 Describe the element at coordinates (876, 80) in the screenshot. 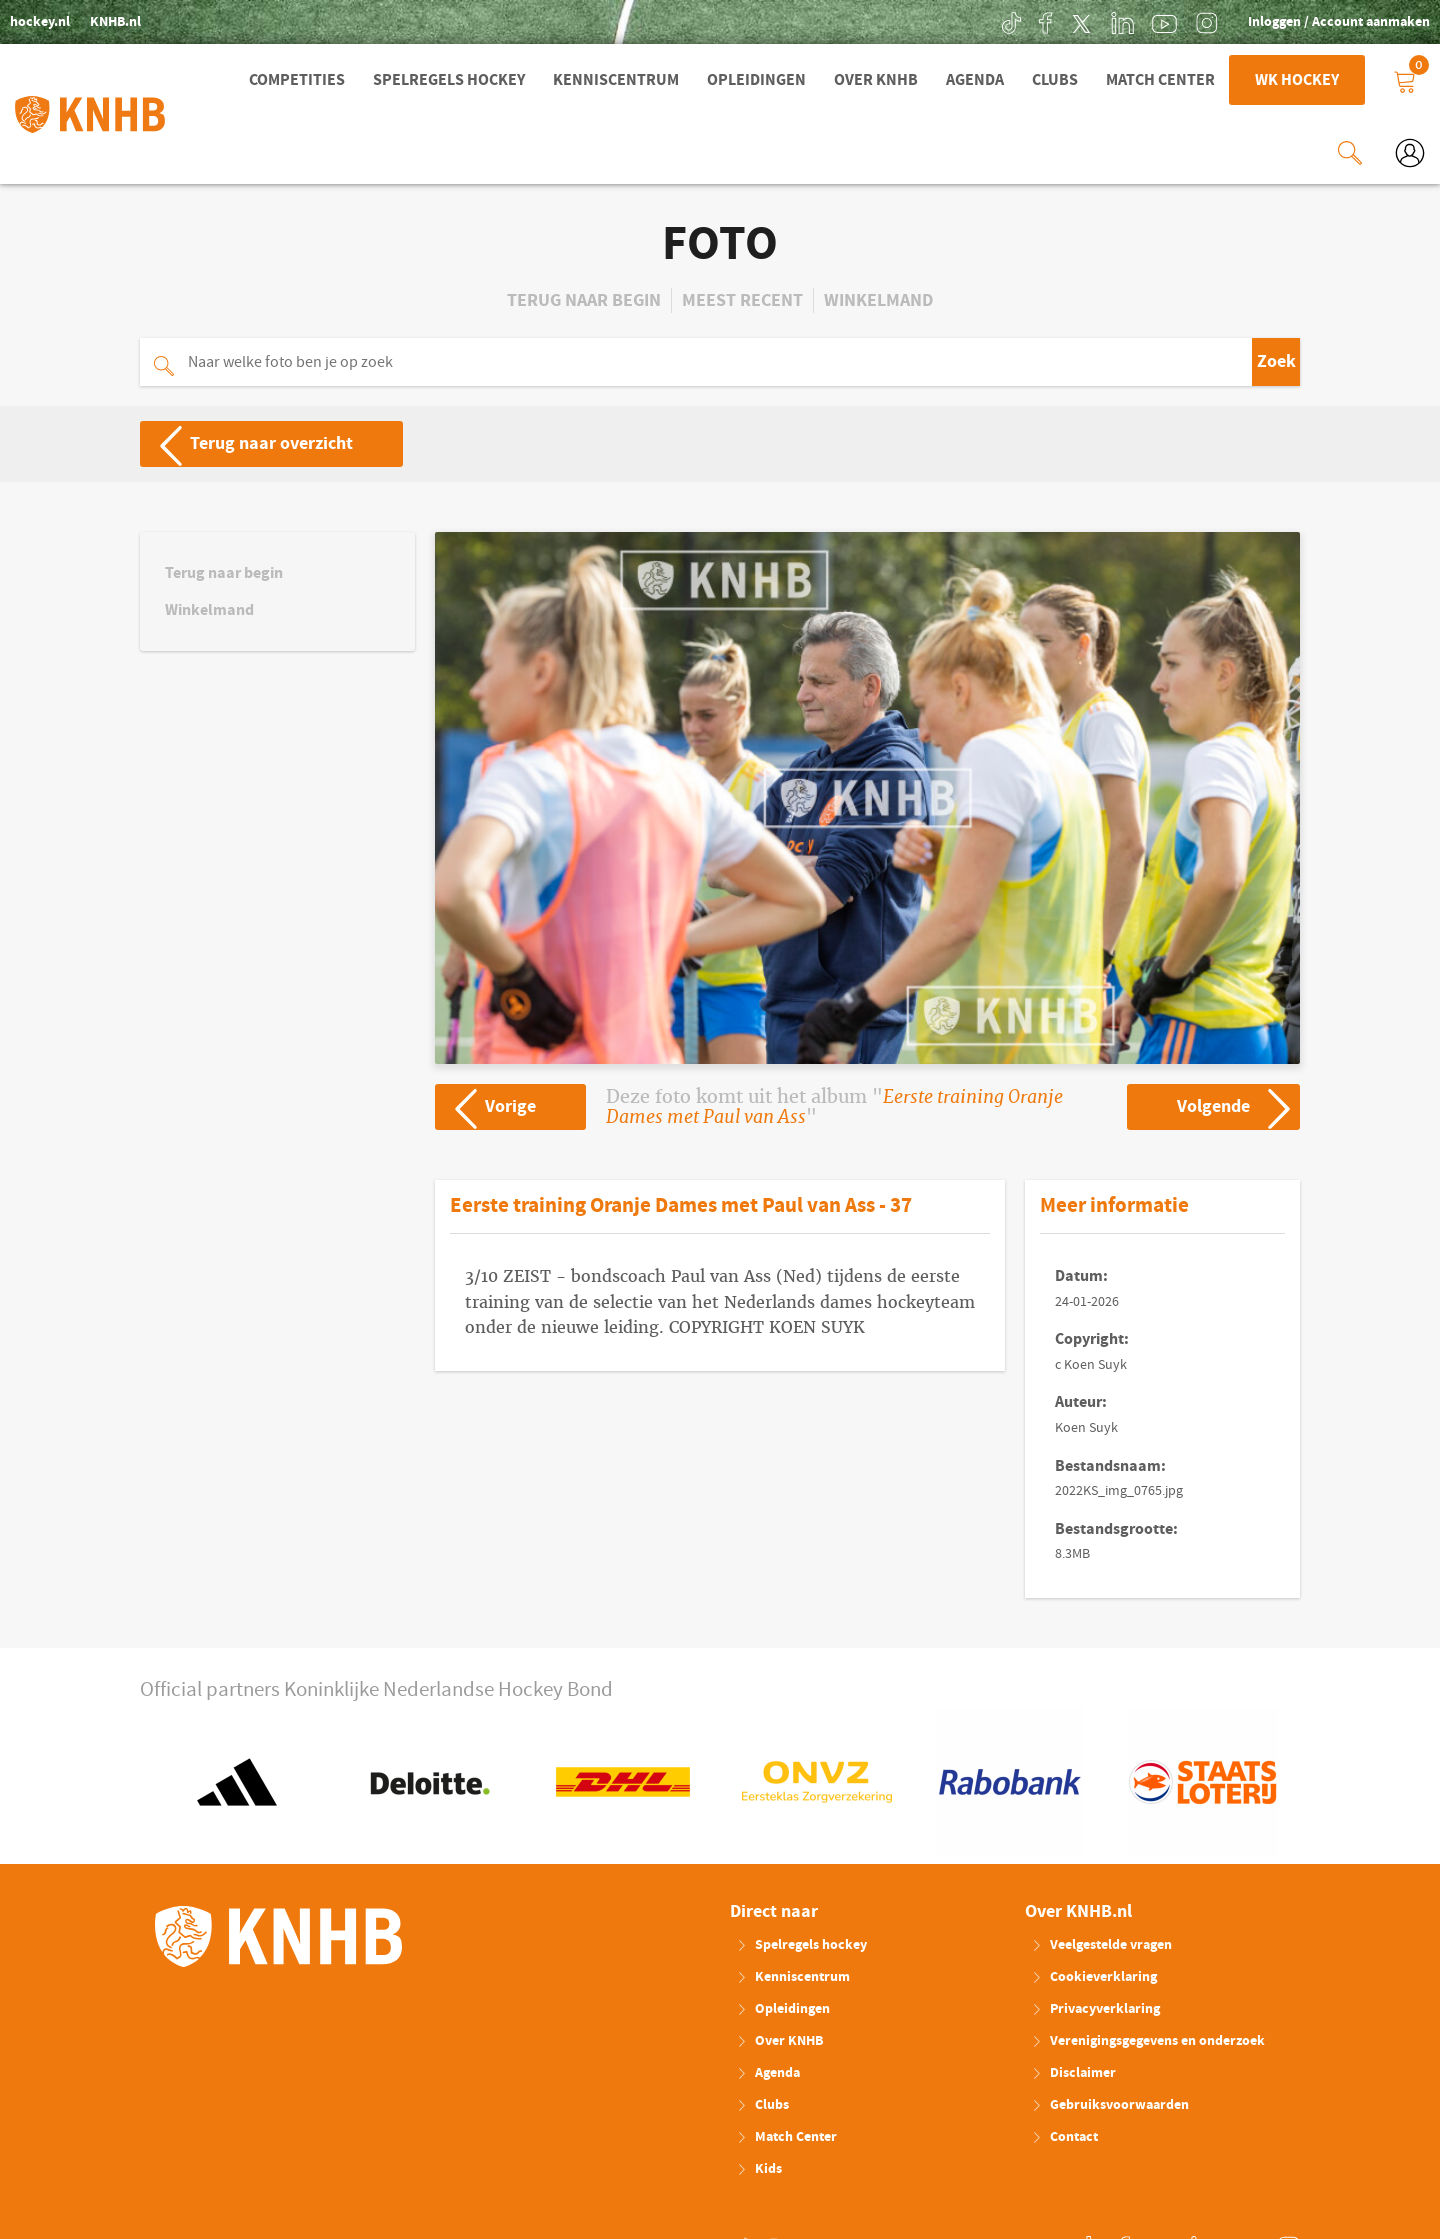

I see `Over KNHB` at that location.